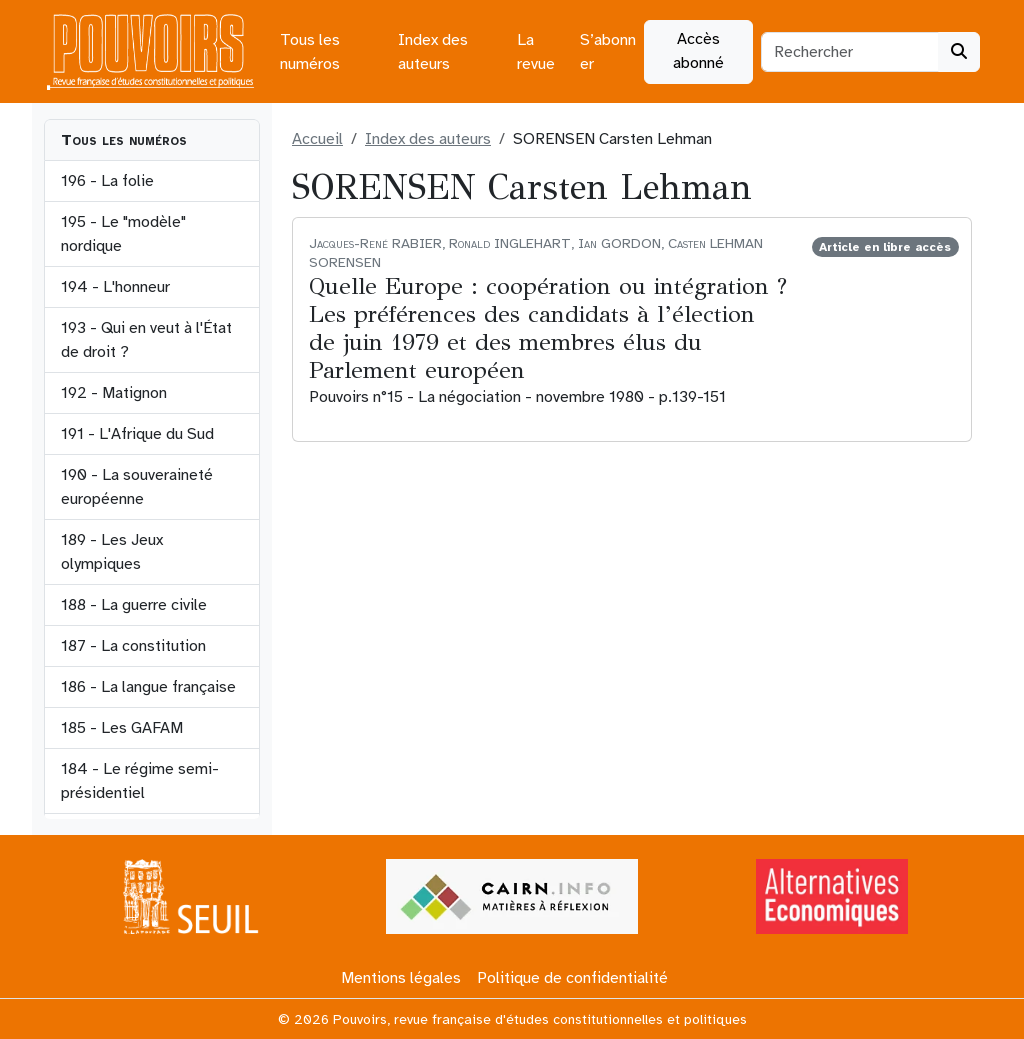  I want to click on 193 - Qui en veut à l'État de droit ?, so click(146, 340).